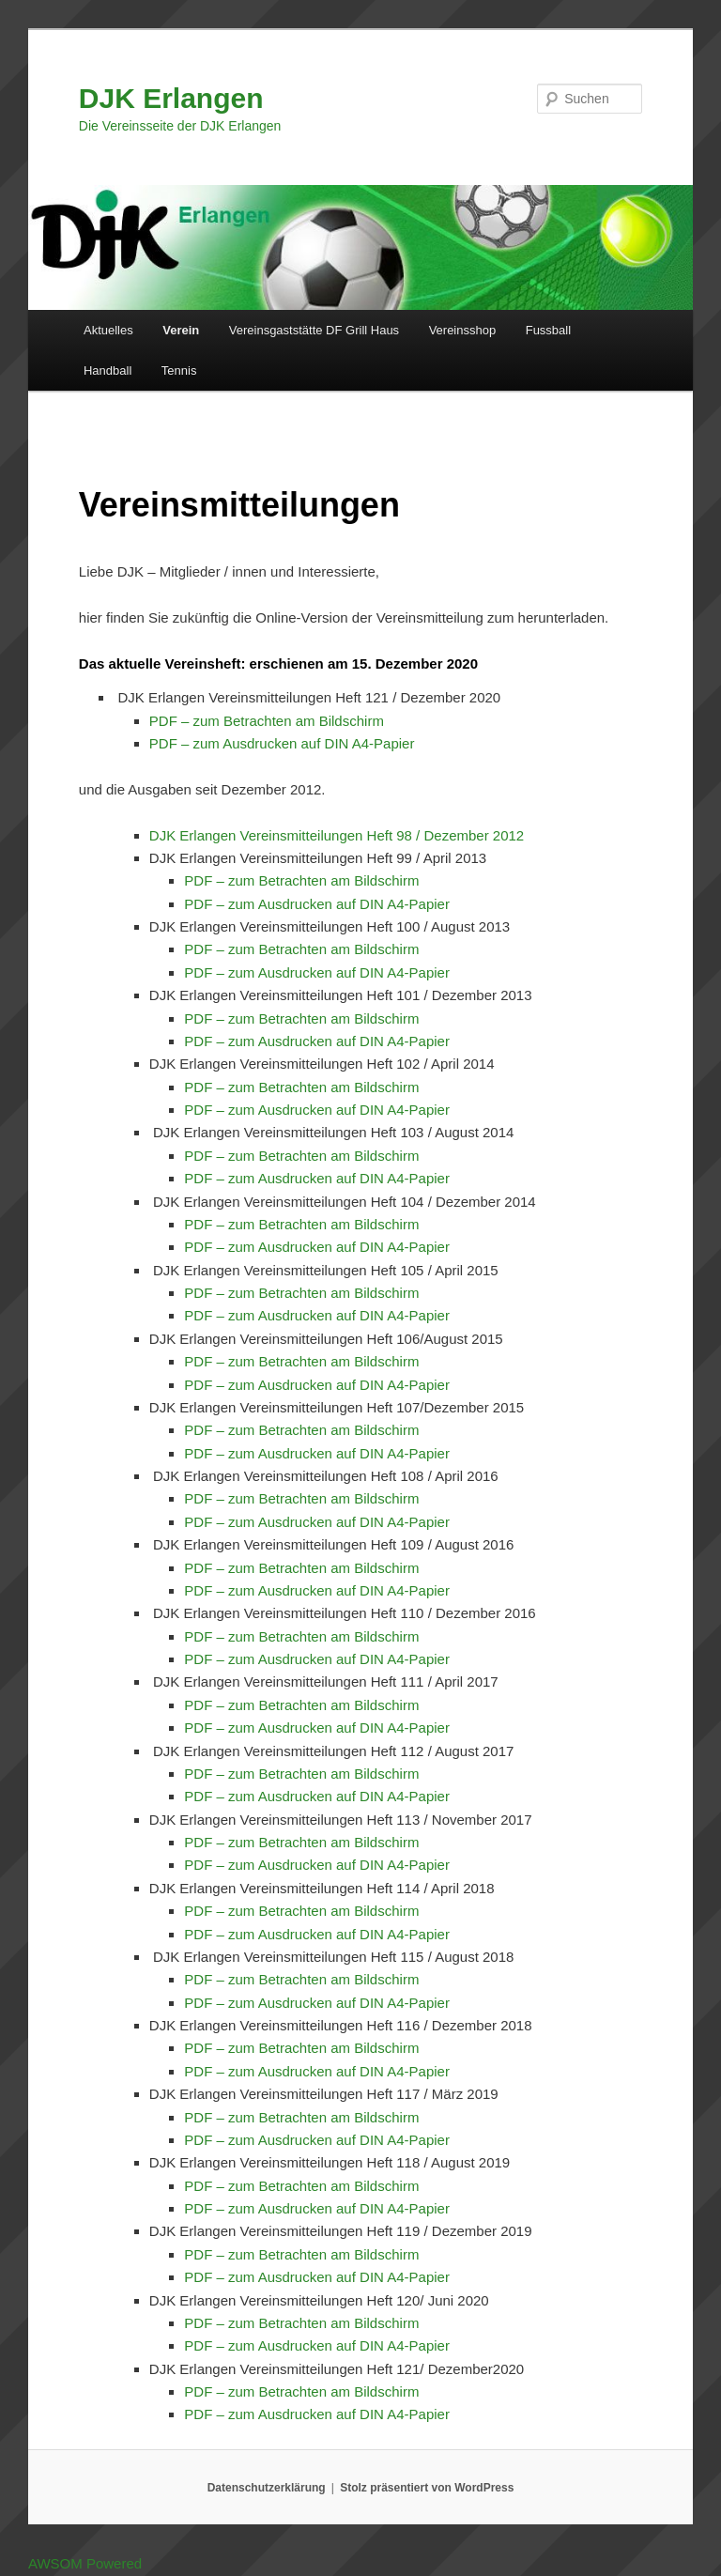  What do you see at coordinates (266, 721) in the screenshot?
I see `PDF – zum Betrachten am Bildschirm` at bounding box center [266, 721].